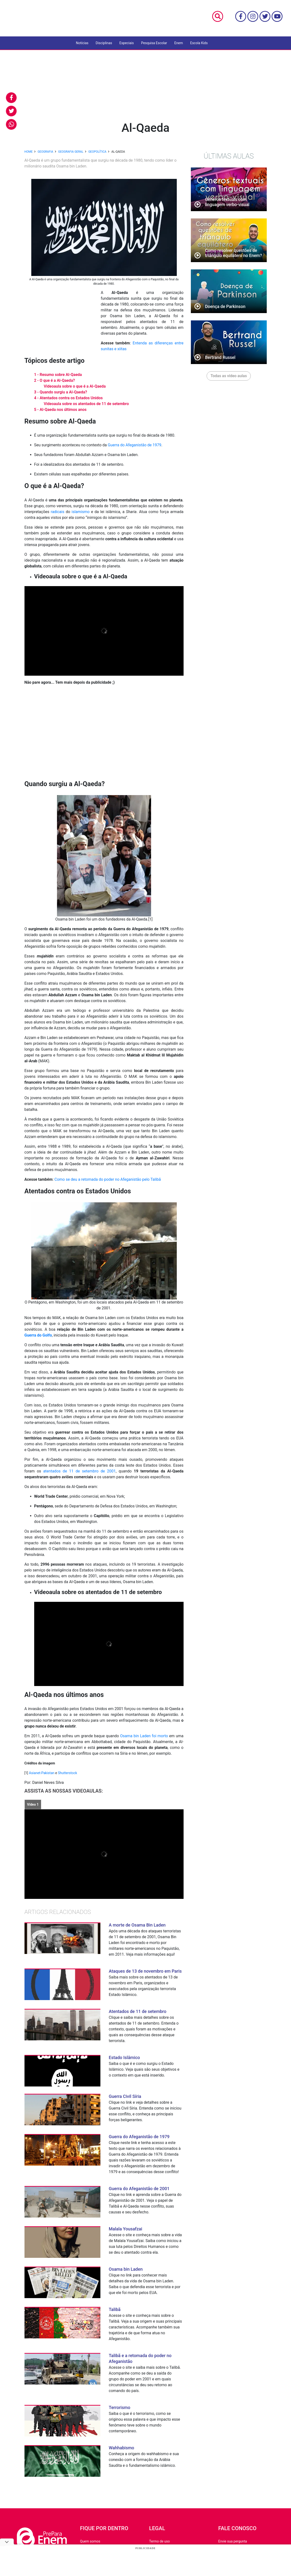 This screenshot has width=291, height=2576. I want to click on Talibã, so click(115, 2309).